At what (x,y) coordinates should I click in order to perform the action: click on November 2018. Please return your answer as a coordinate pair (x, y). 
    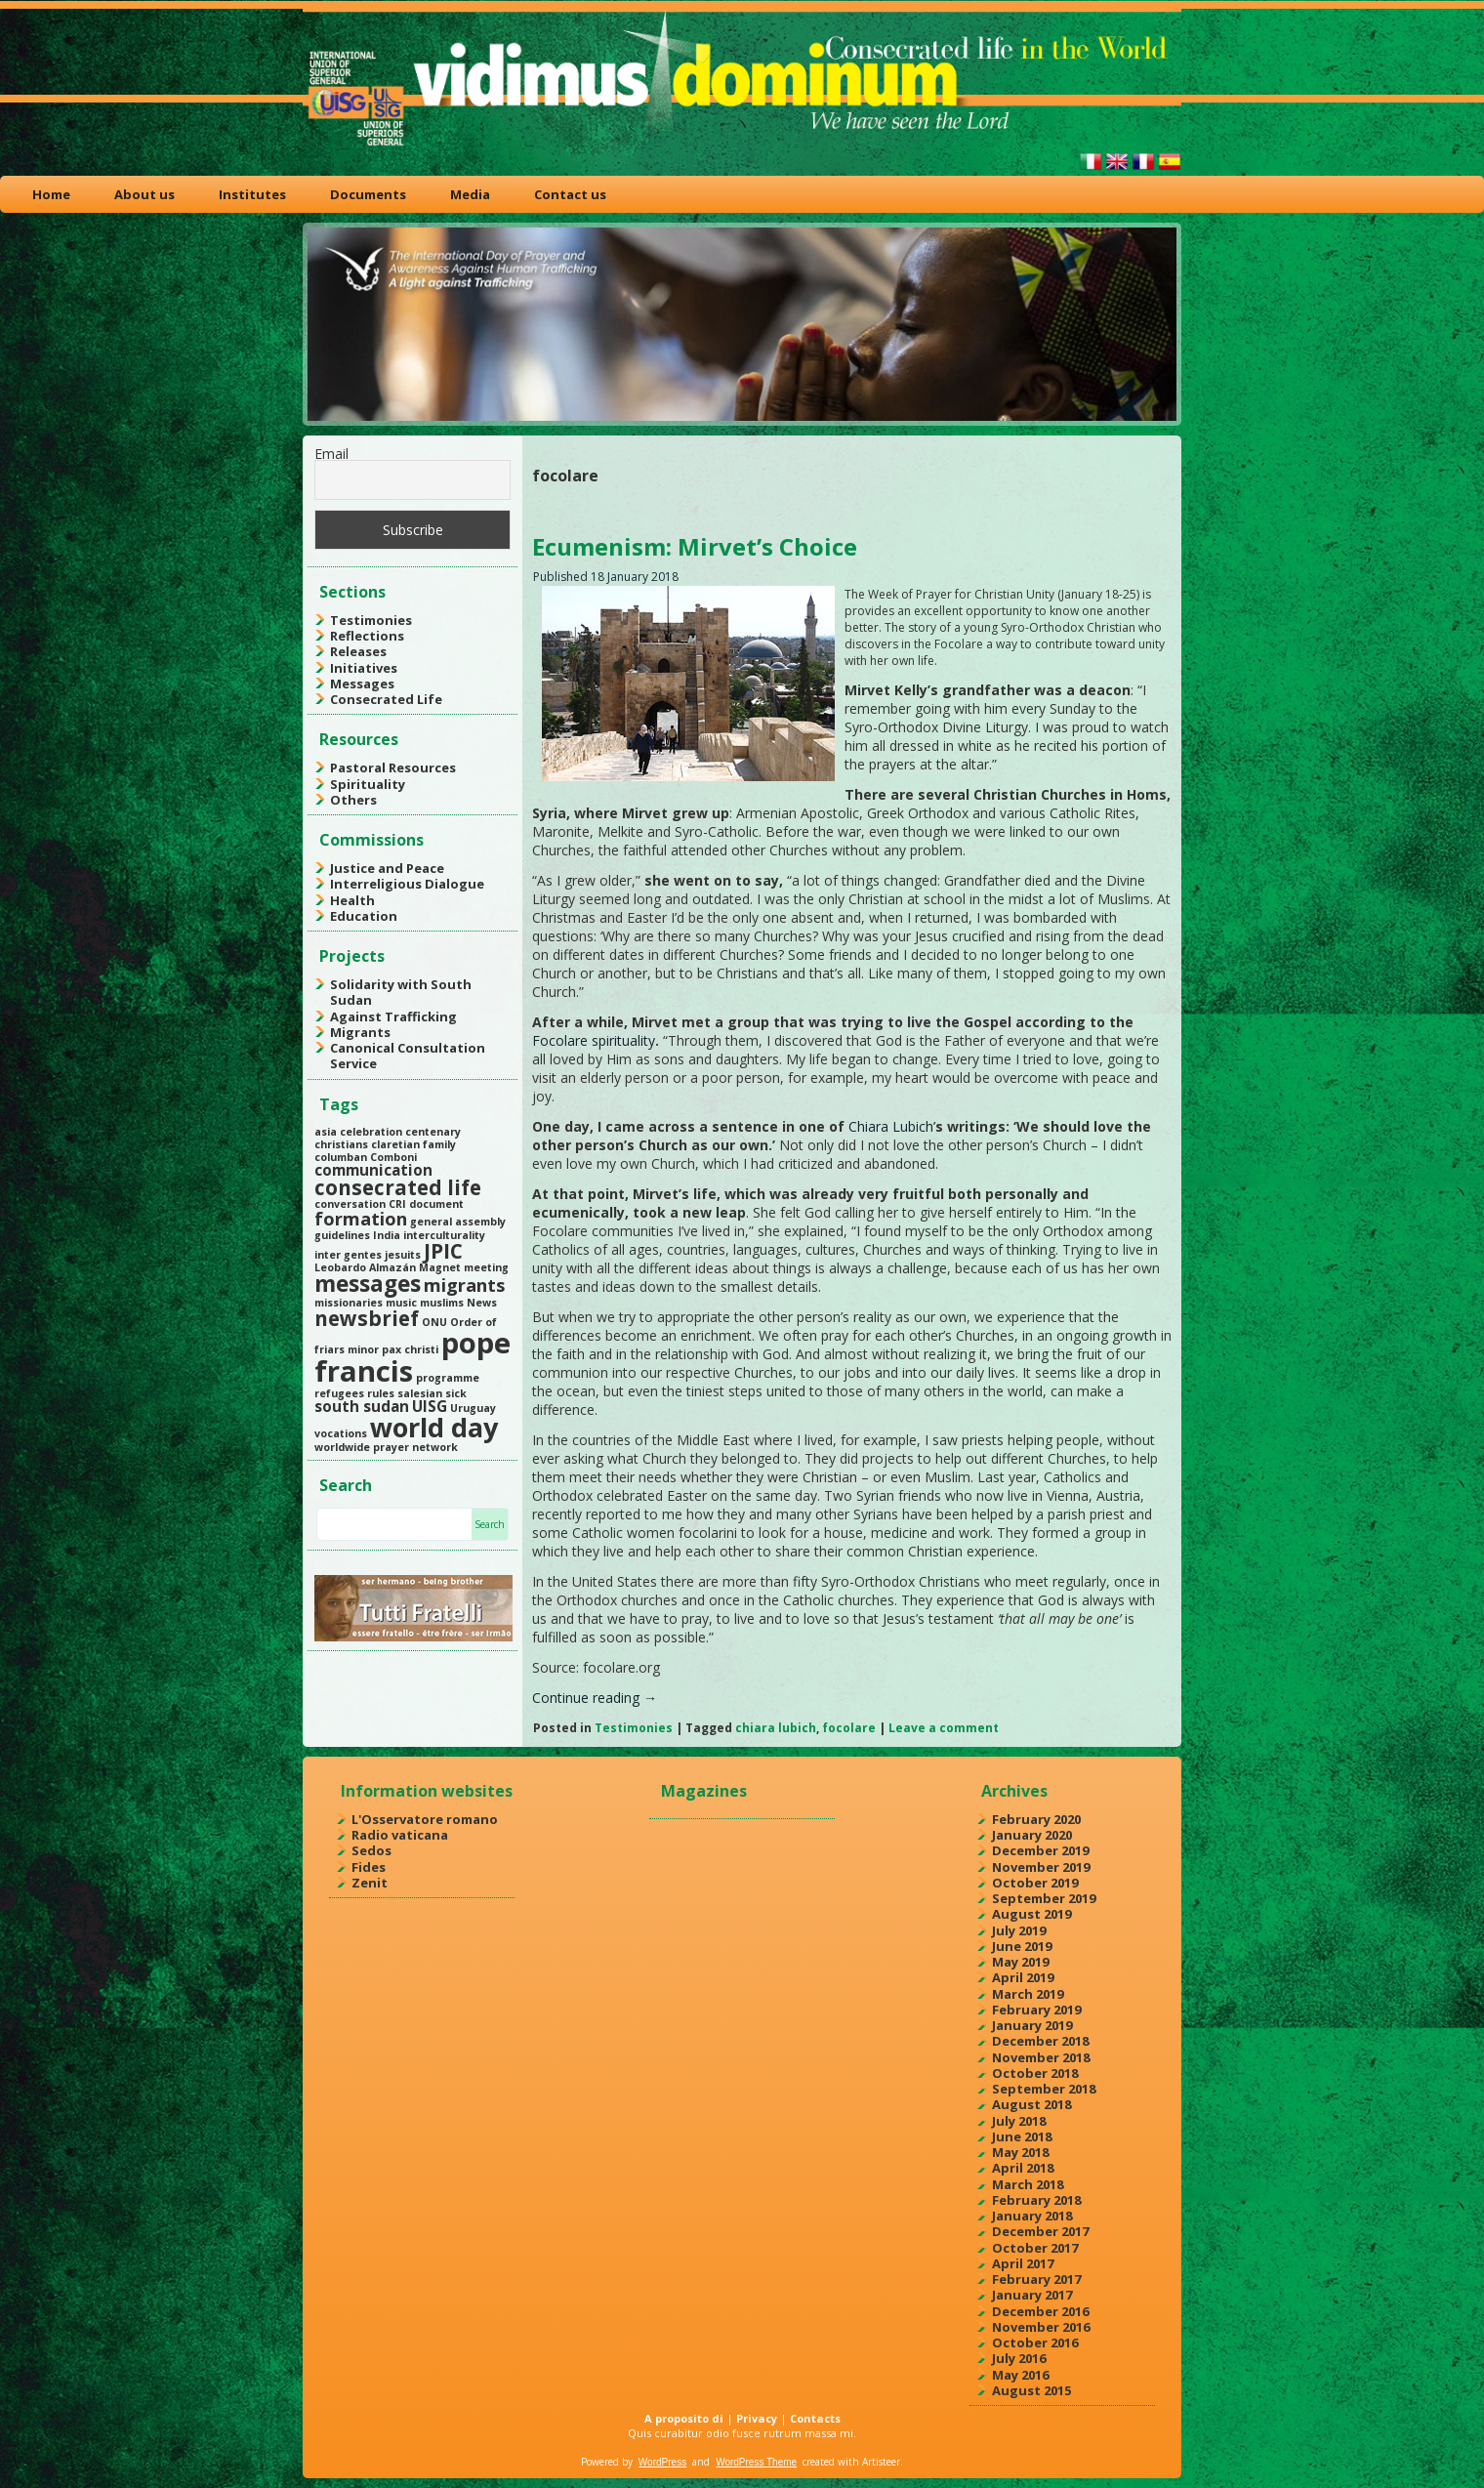
    Looking at the image, I should click on (1041, 2057).